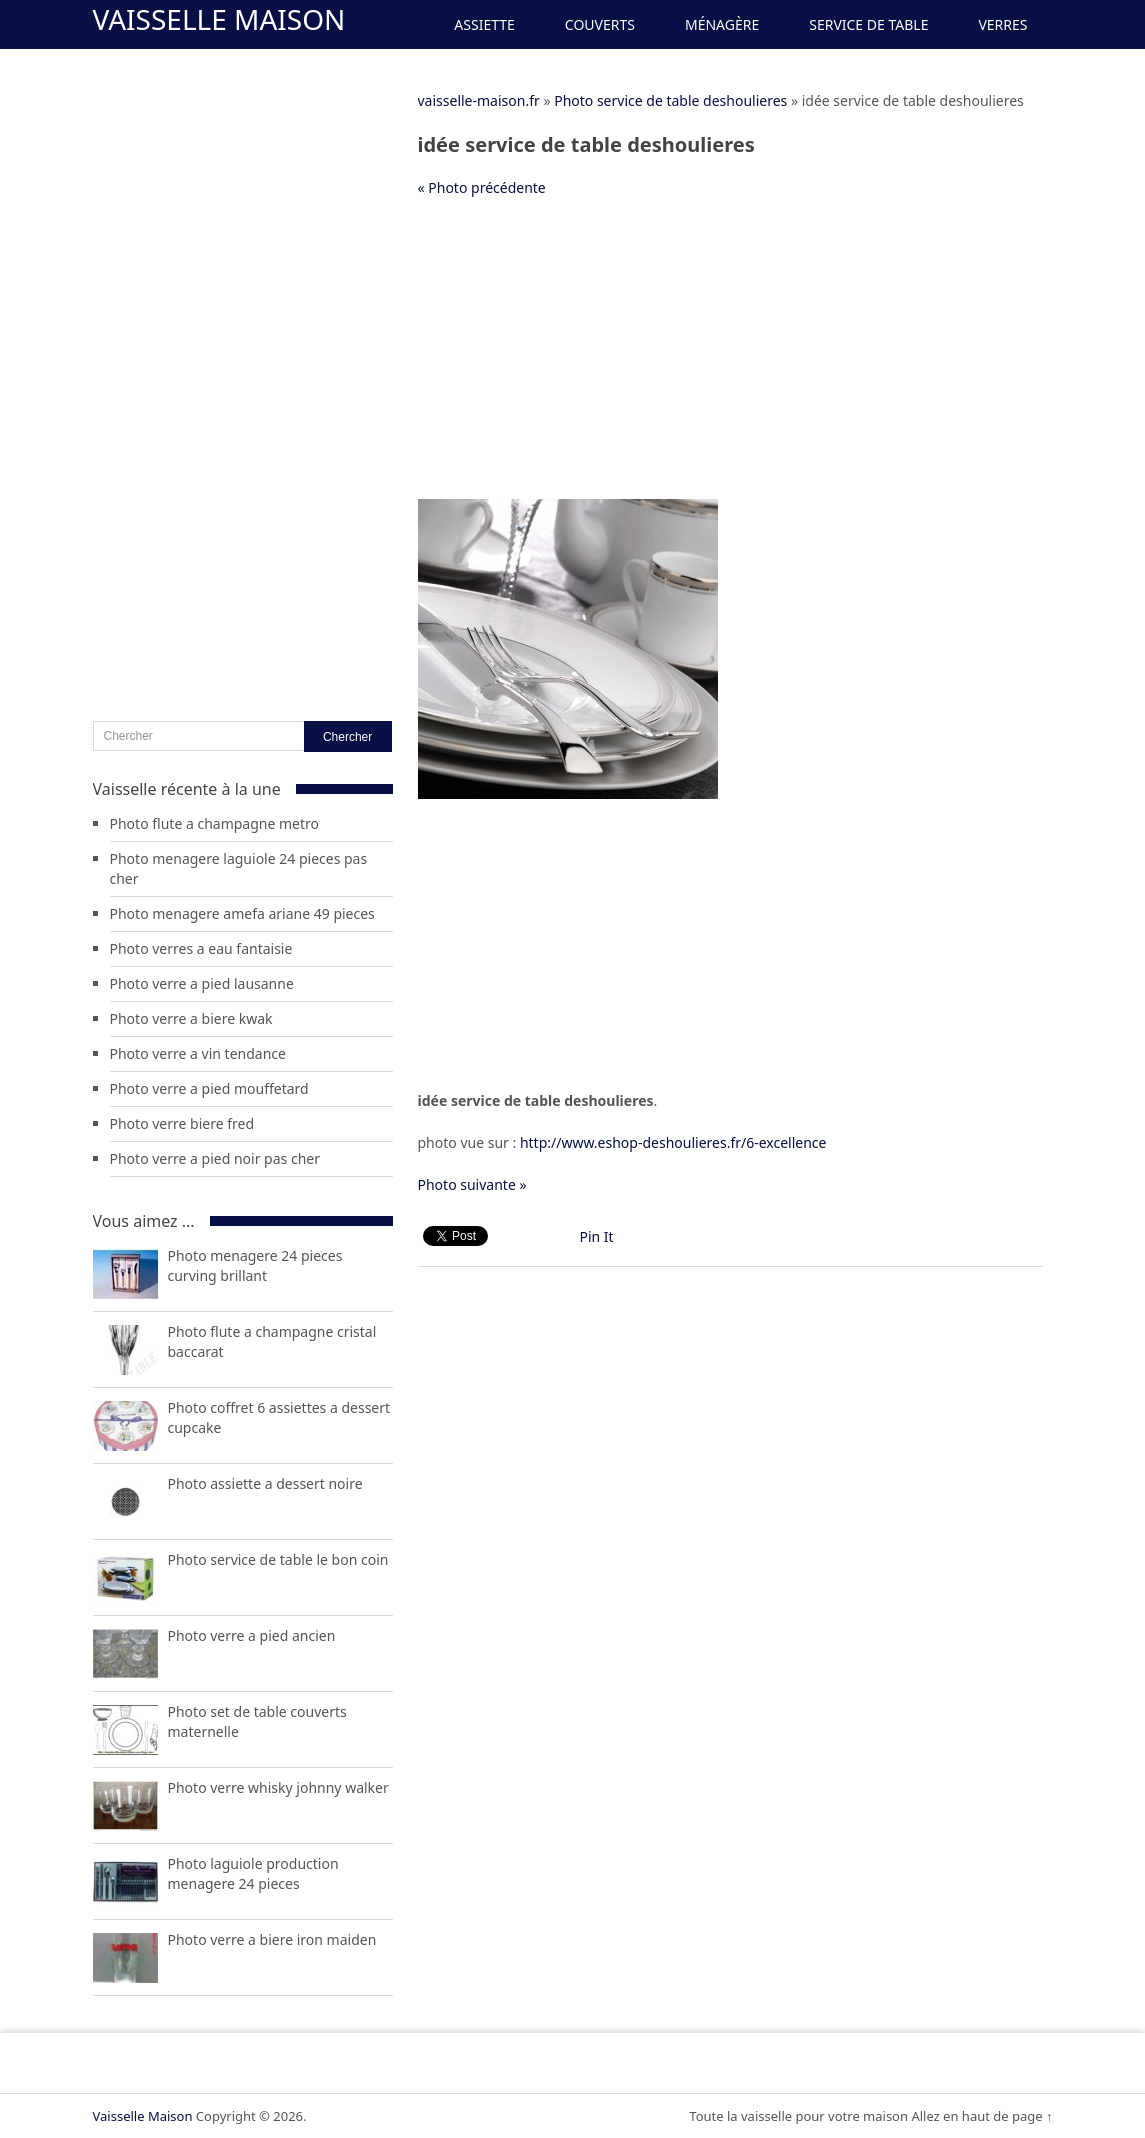 The image size is (1145, 2138). Describe the element at coordinates (278, 1559) in the screenshot. I see `Photo service de table le bon coin` at that location.